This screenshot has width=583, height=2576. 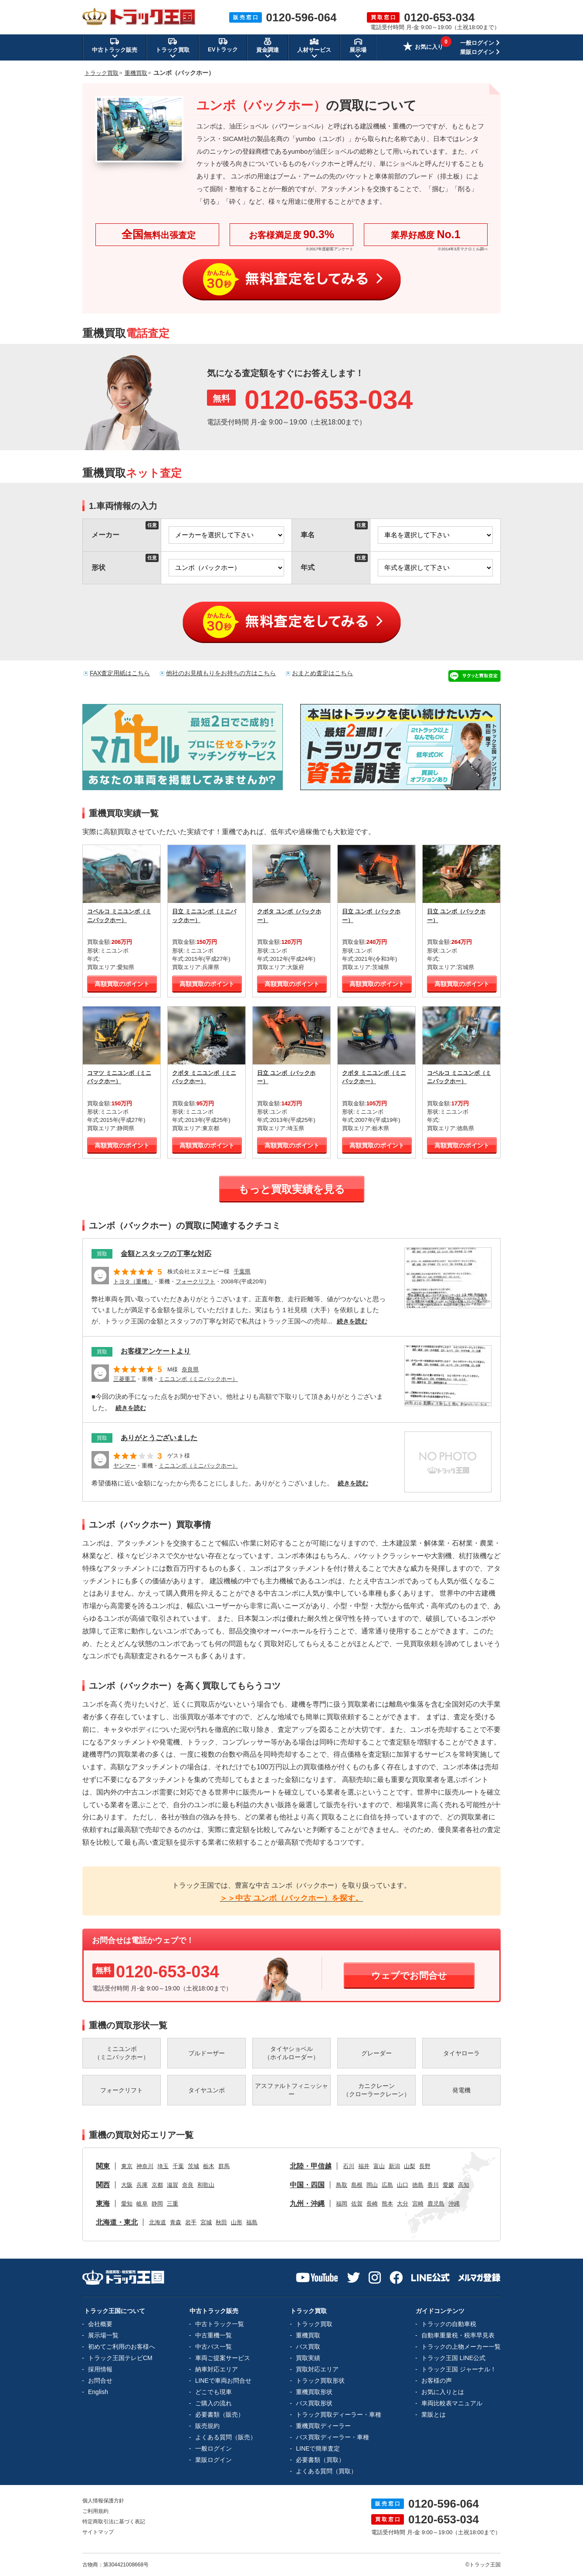 I want to click on 新潟, so click(x=394, y=2166).